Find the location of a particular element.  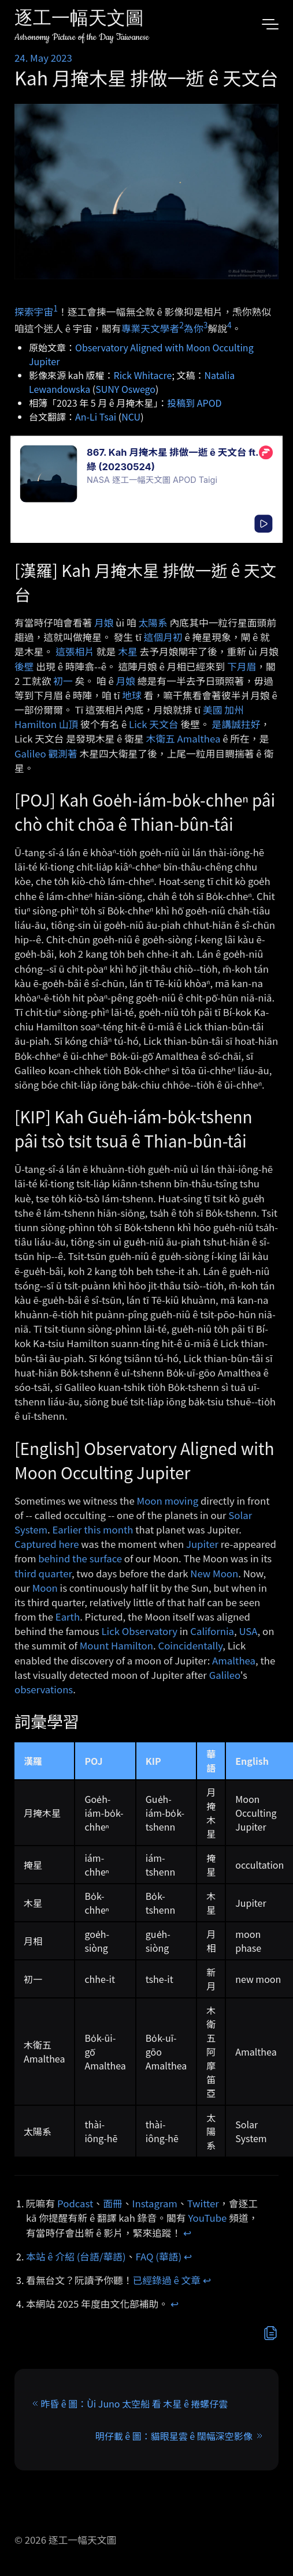

木衛五 Amalthea is located at coordinates (183, 738).